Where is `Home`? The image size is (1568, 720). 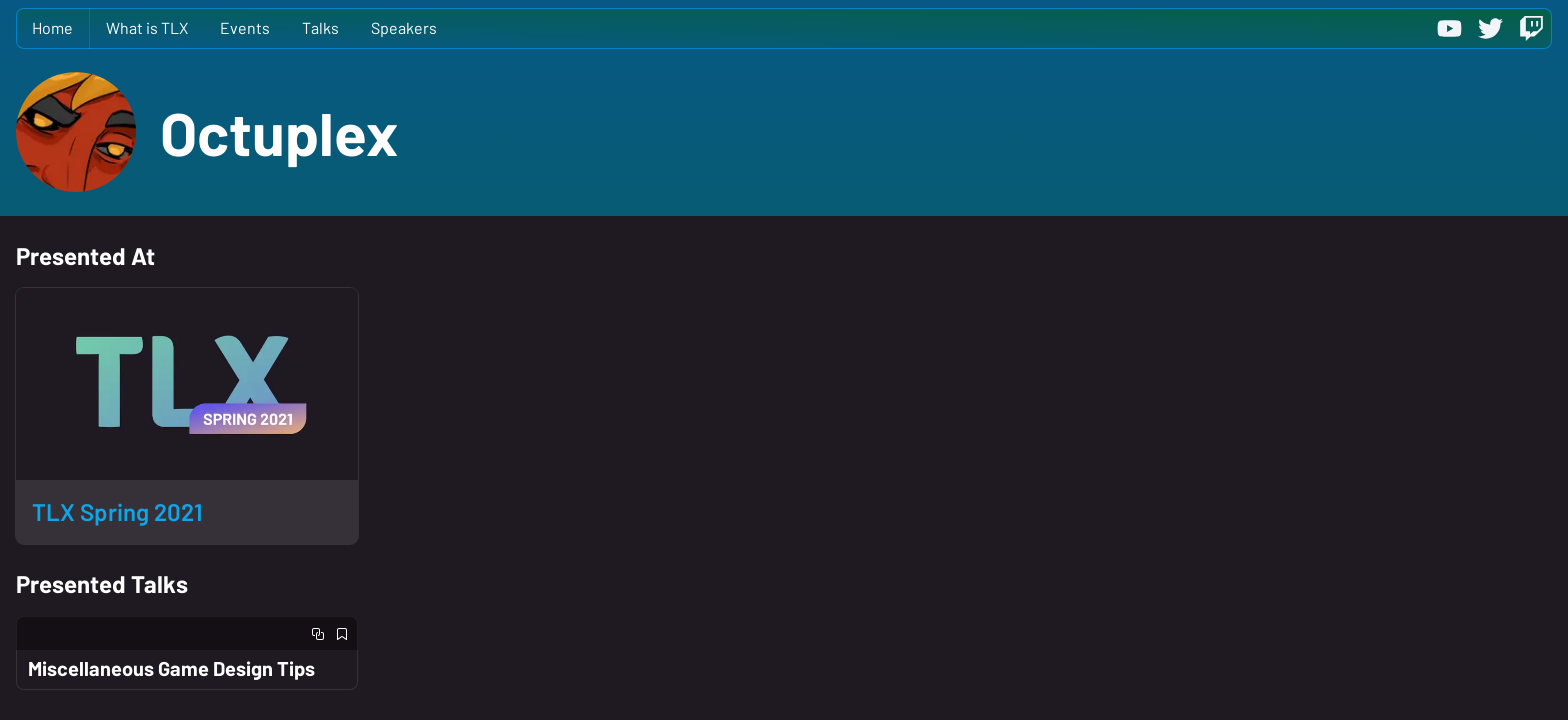
Home is located at coordinates (52, 27).